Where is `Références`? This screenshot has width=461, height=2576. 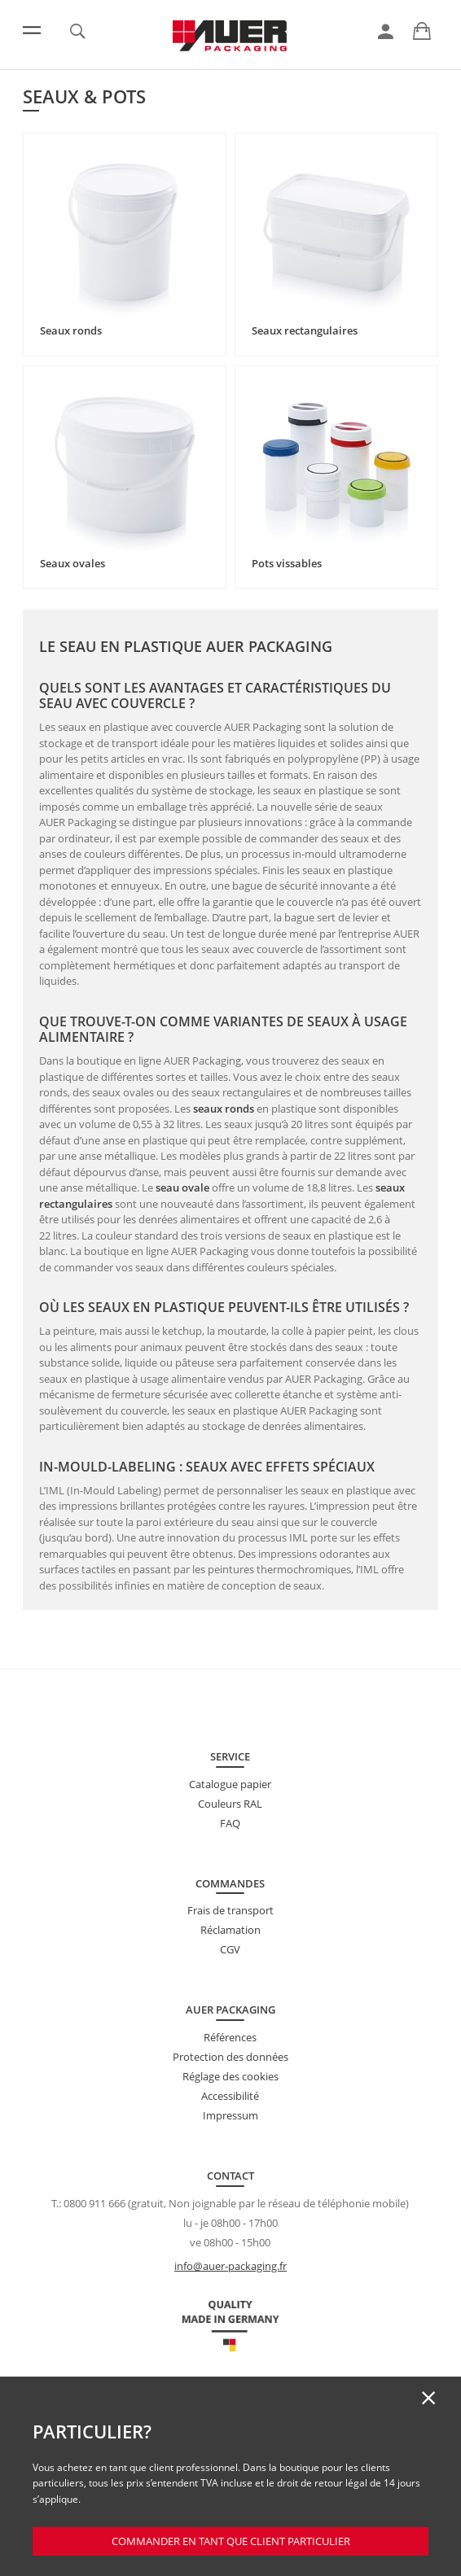
Références is located at coordinates (230, 2037).